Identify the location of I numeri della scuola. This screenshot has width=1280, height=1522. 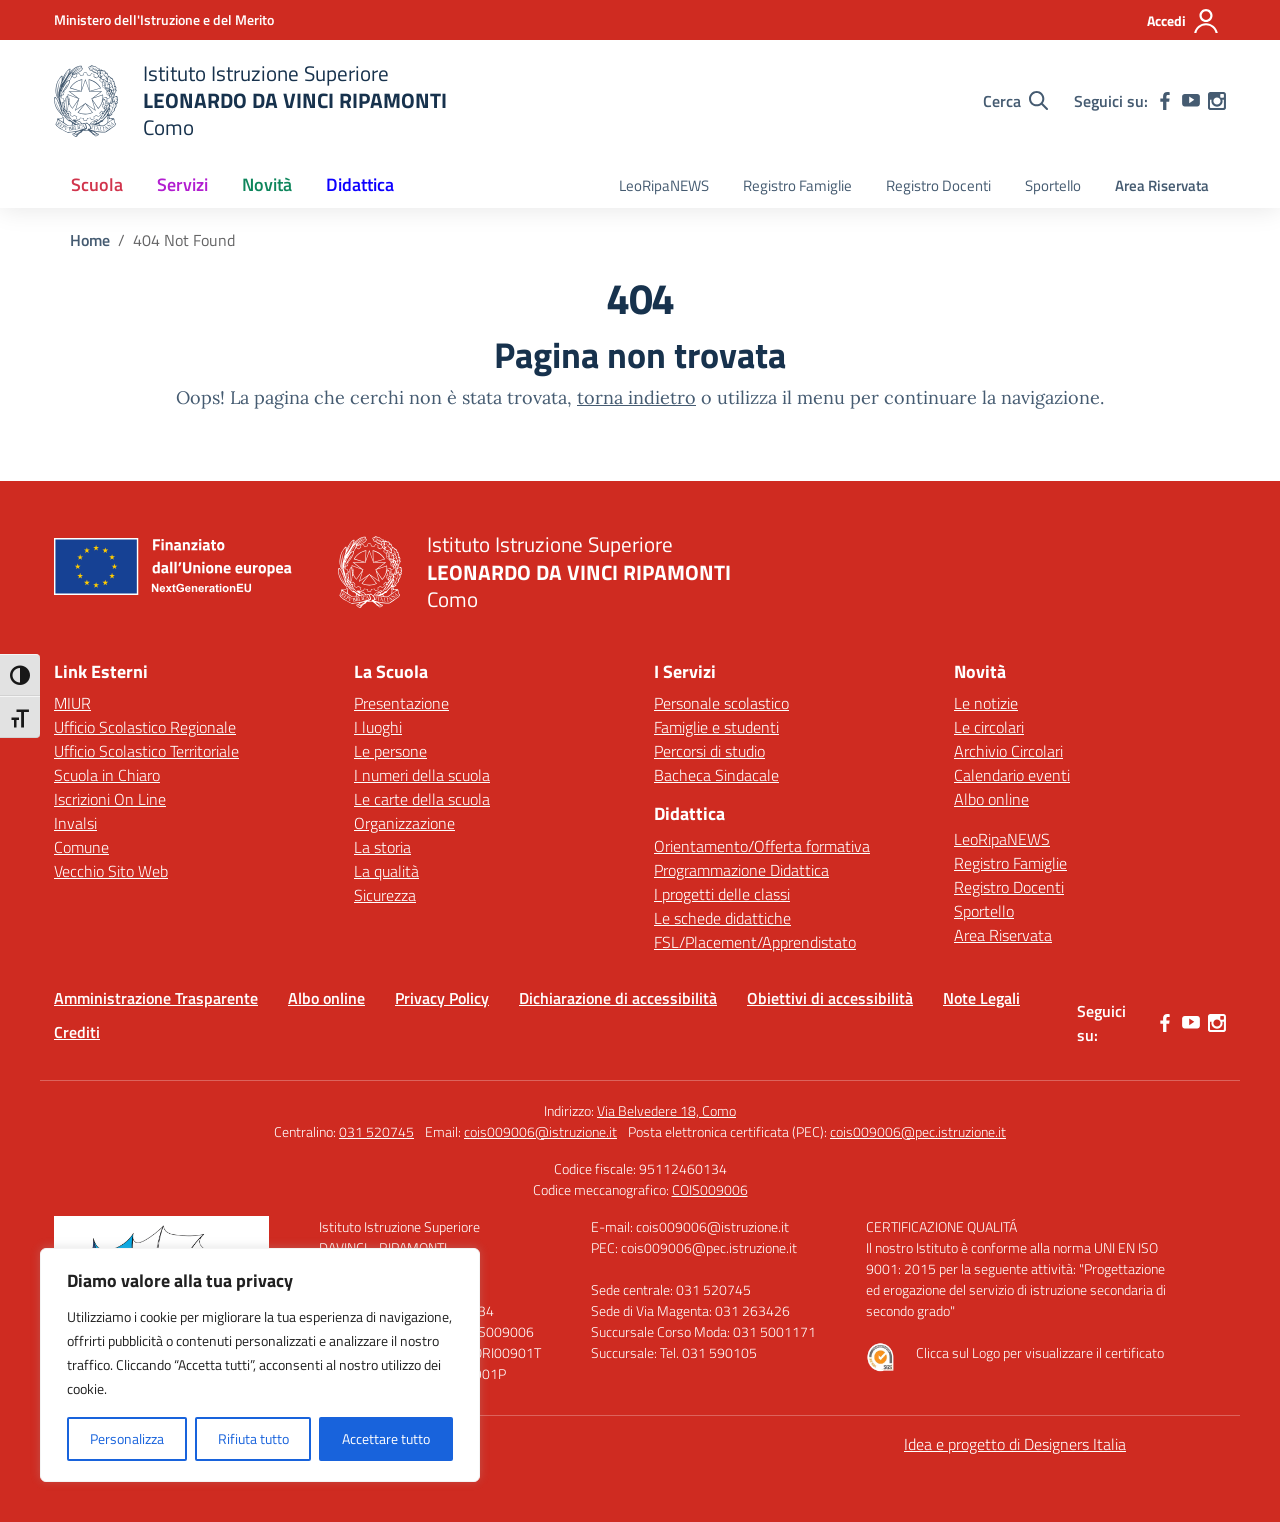
(422, 775).